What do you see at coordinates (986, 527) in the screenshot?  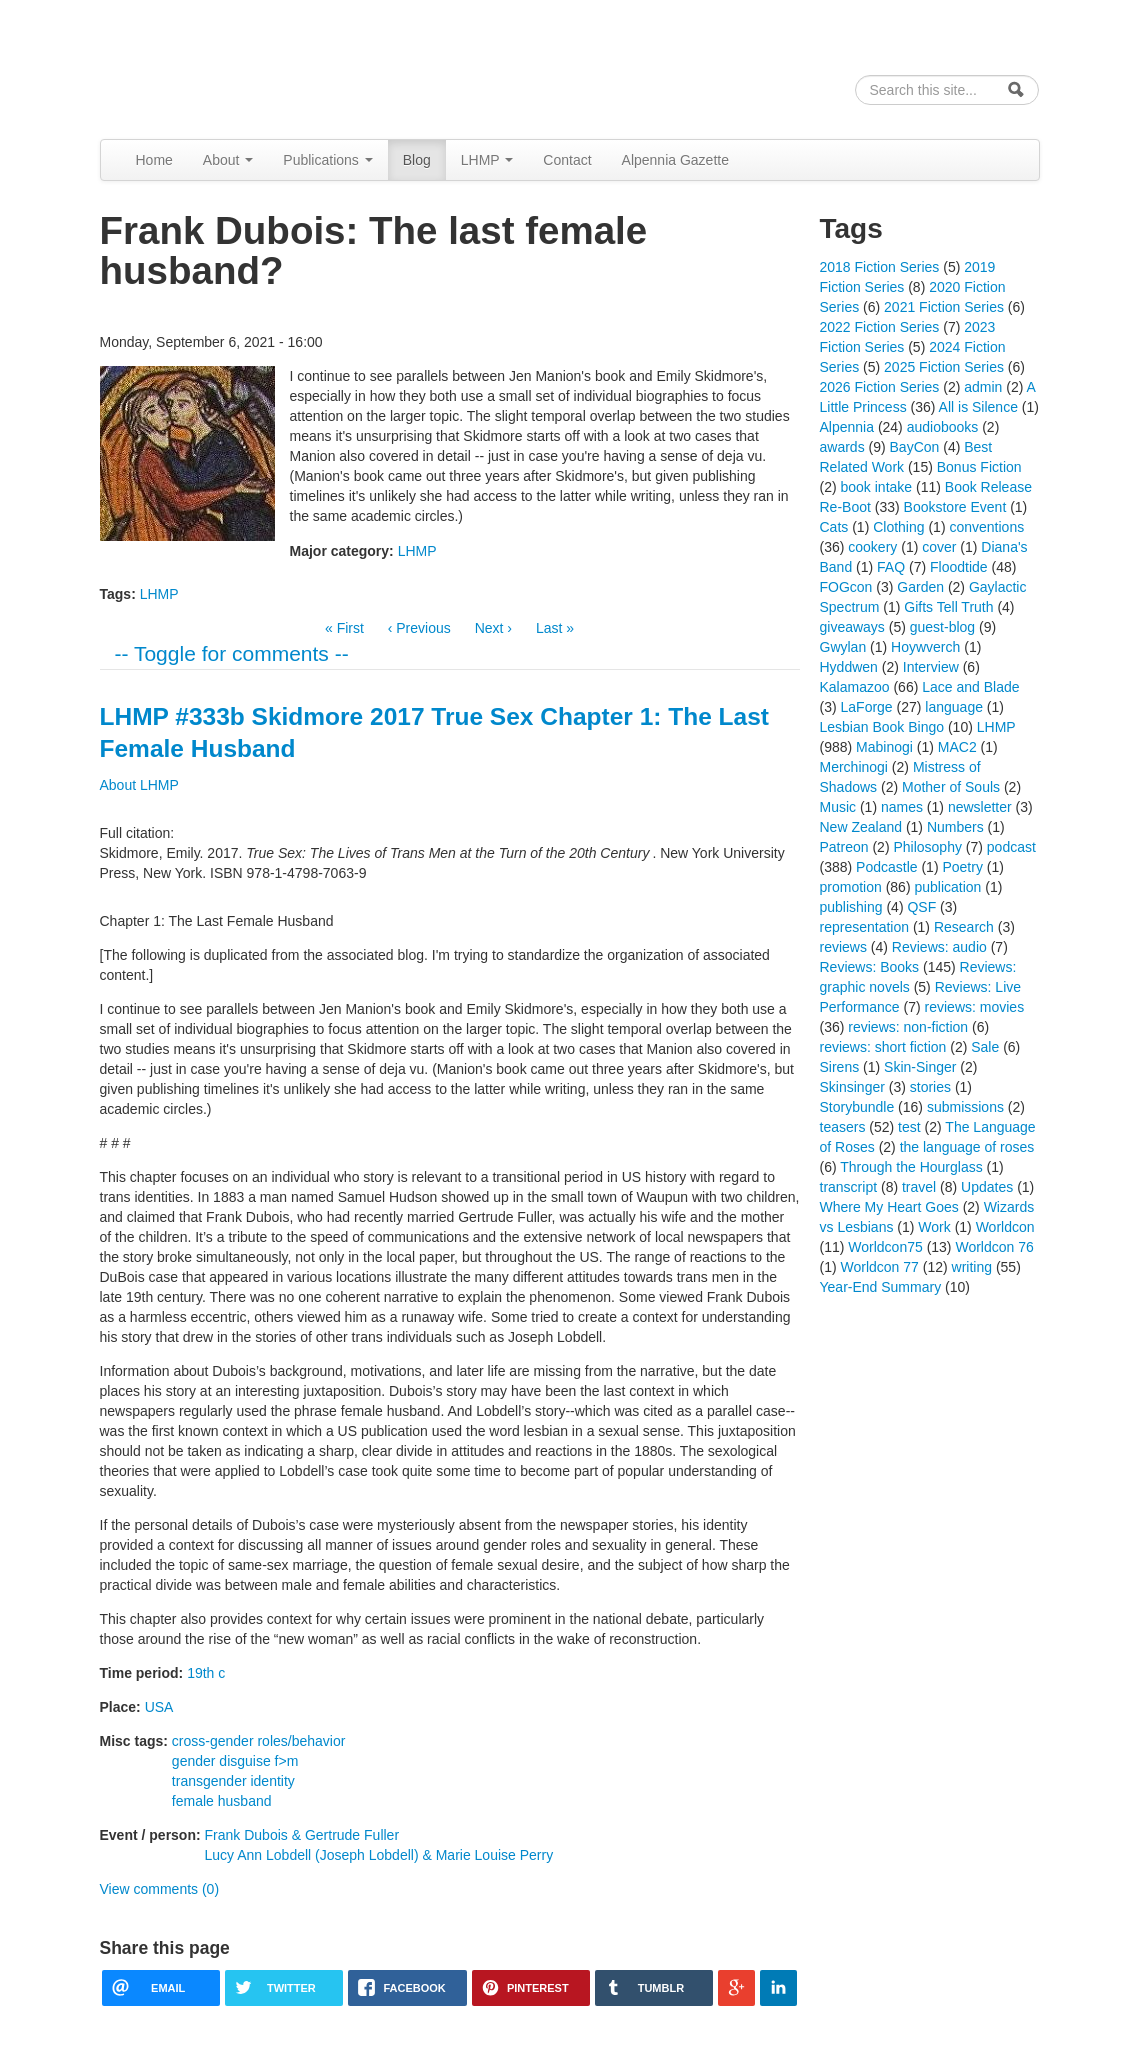 I see `conventions` at bounding box center [986, 527].